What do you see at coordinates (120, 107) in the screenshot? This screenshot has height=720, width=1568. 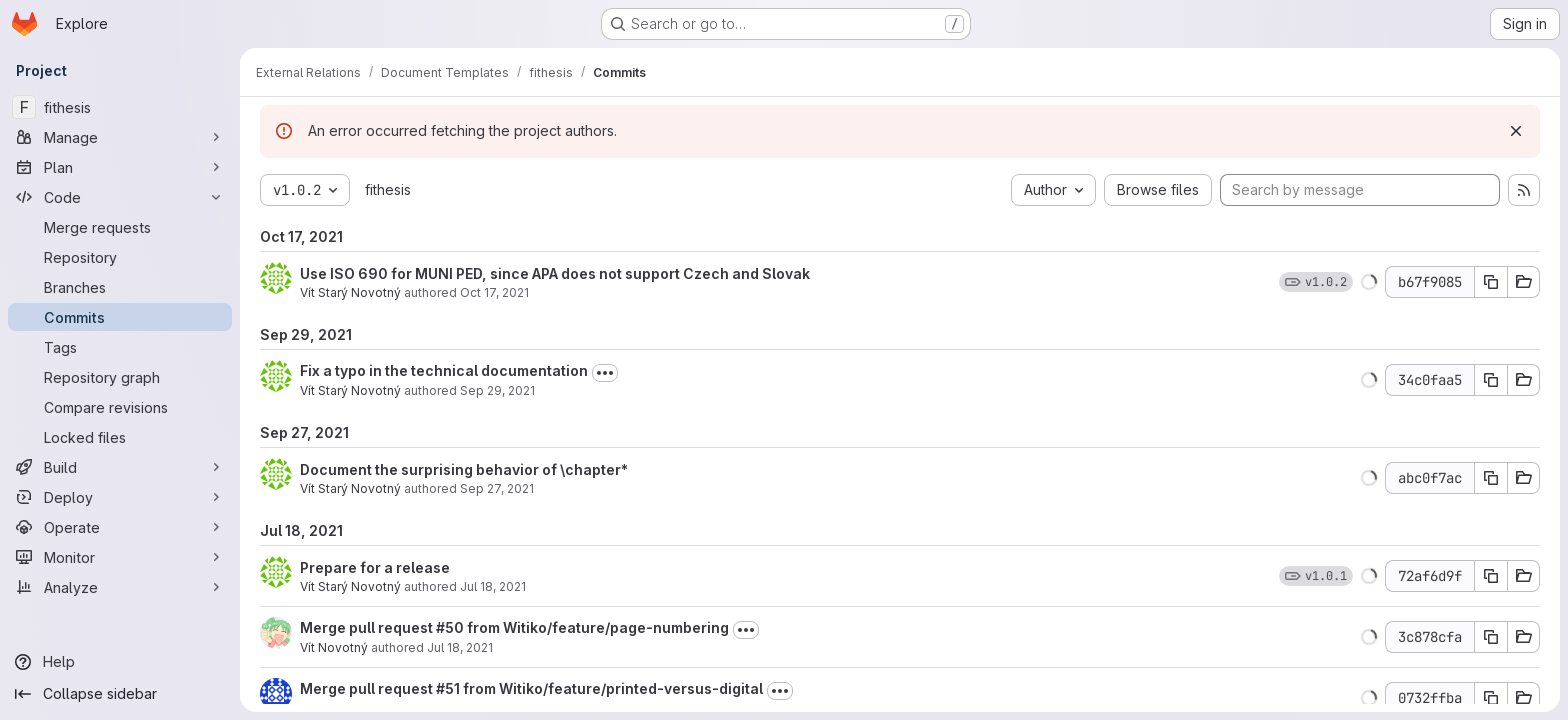 I see `[fithesis]` at bounding box center [120, 107].